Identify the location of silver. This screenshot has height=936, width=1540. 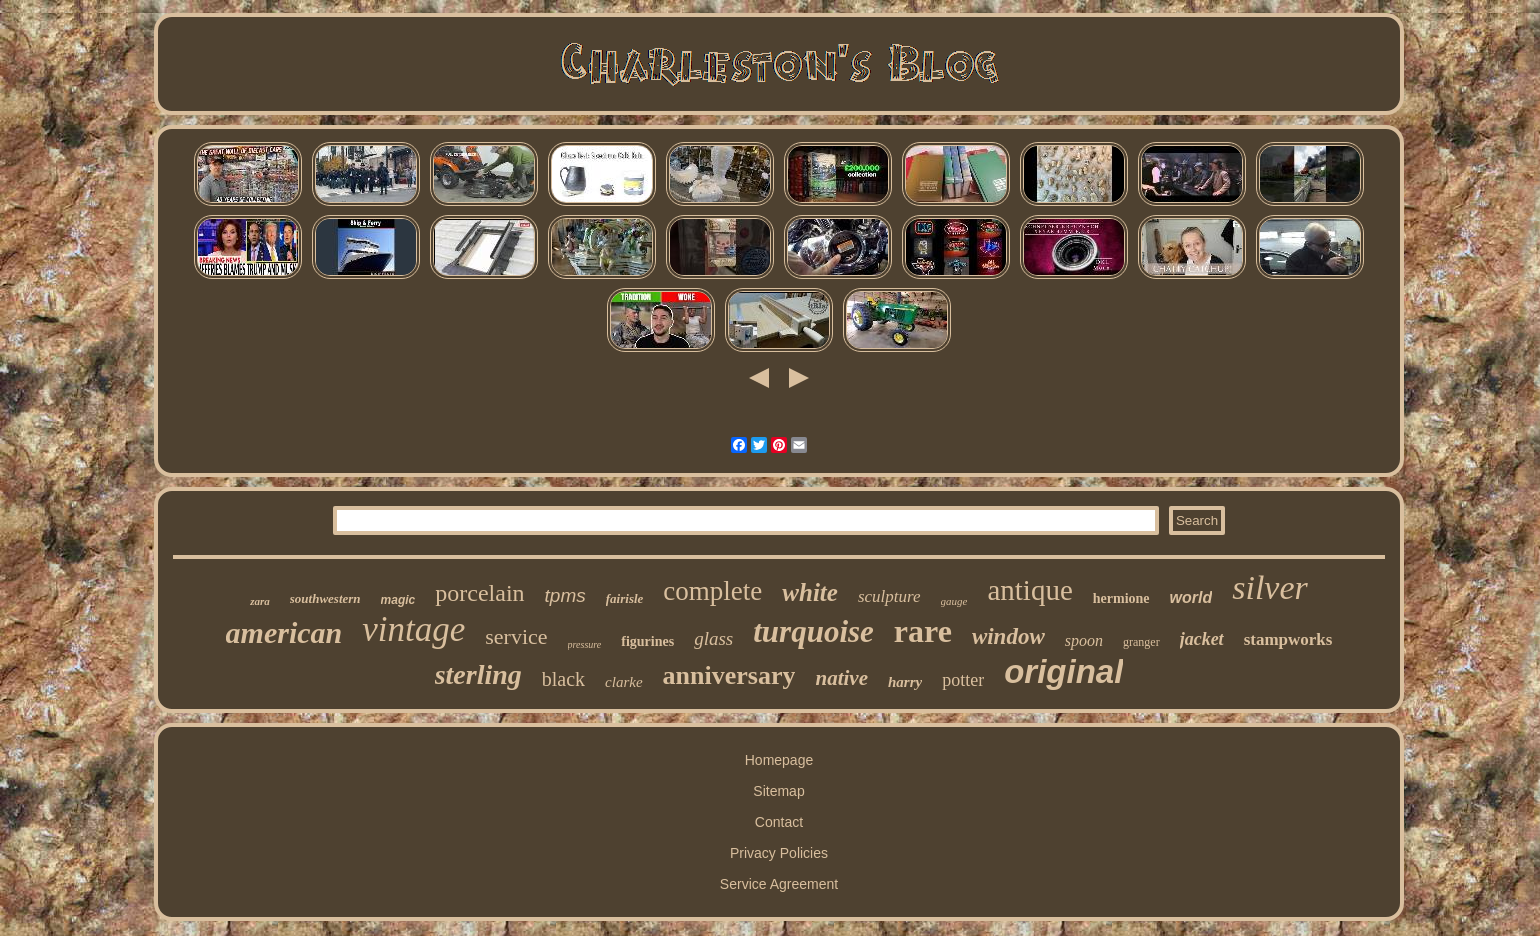
(1270, 587).